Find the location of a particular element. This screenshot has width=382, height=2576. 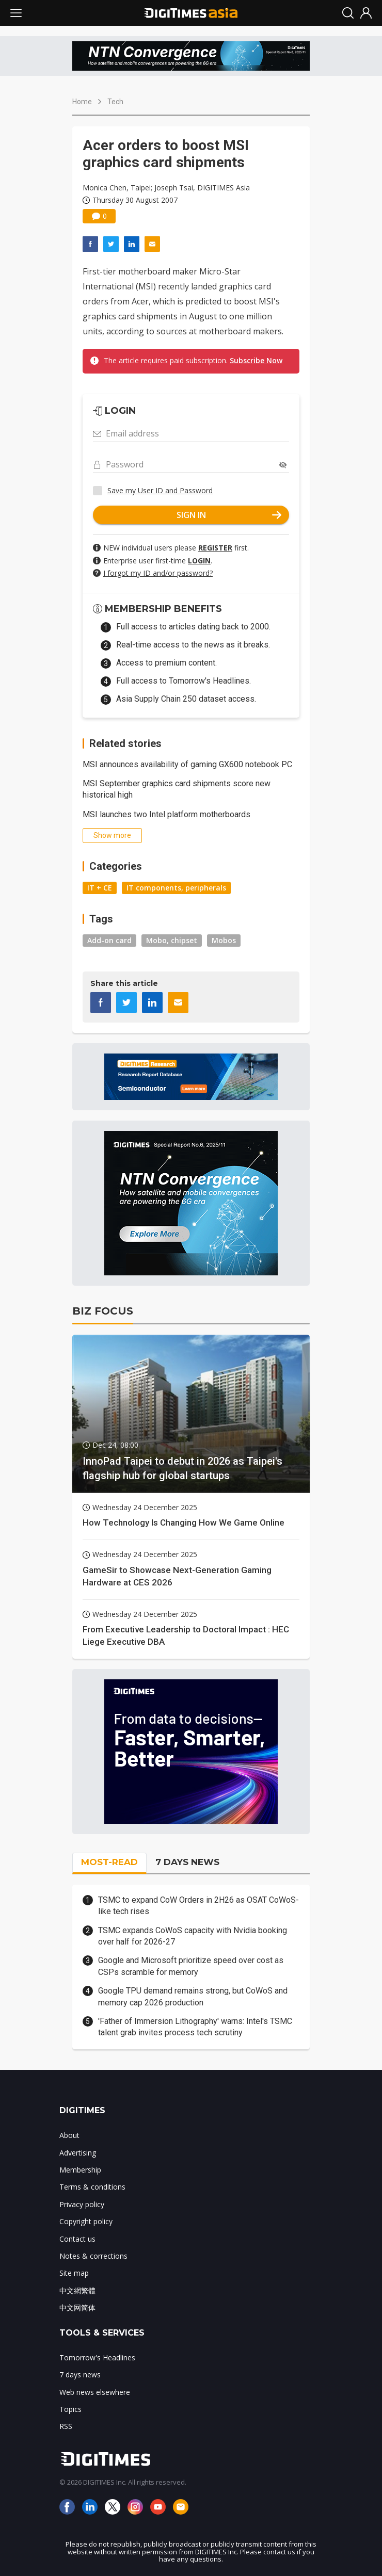

Privacy policy is located at coordinates (81, 2204).